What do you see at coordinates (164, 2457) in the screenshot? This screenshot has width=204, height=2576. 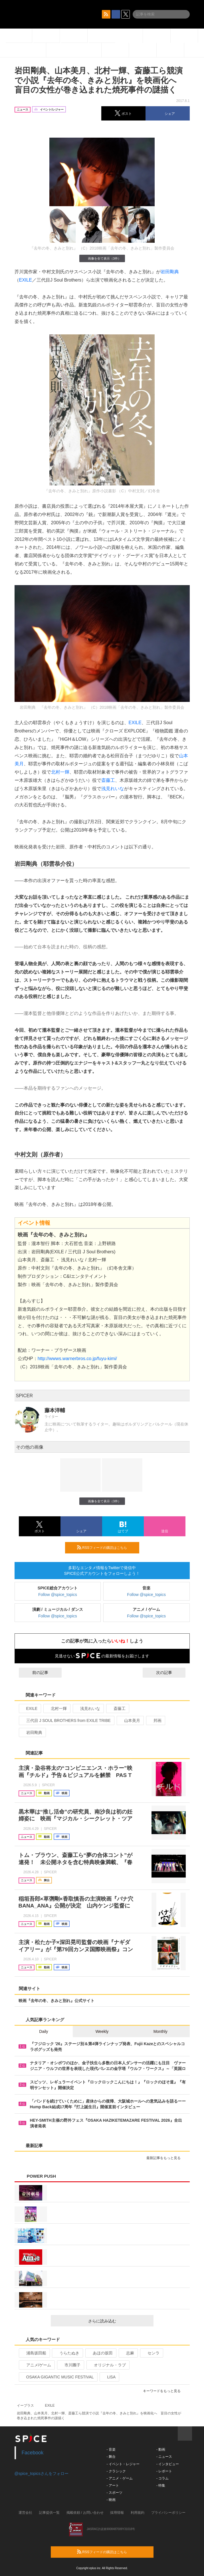 I see `- ニュース` at bounding box center [164, 2457].